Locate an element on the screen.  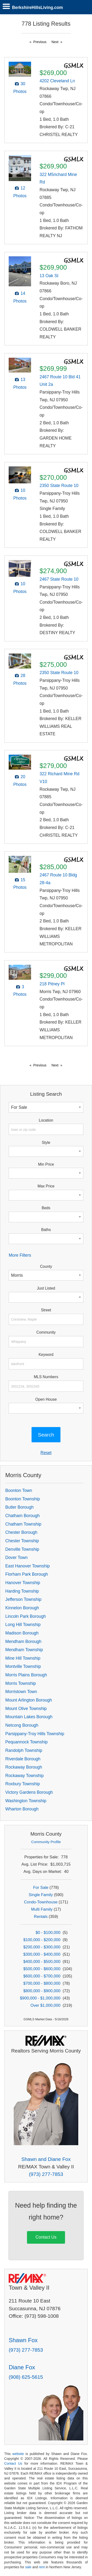
218 Pitney Pl is located at coordinates (52, 983).